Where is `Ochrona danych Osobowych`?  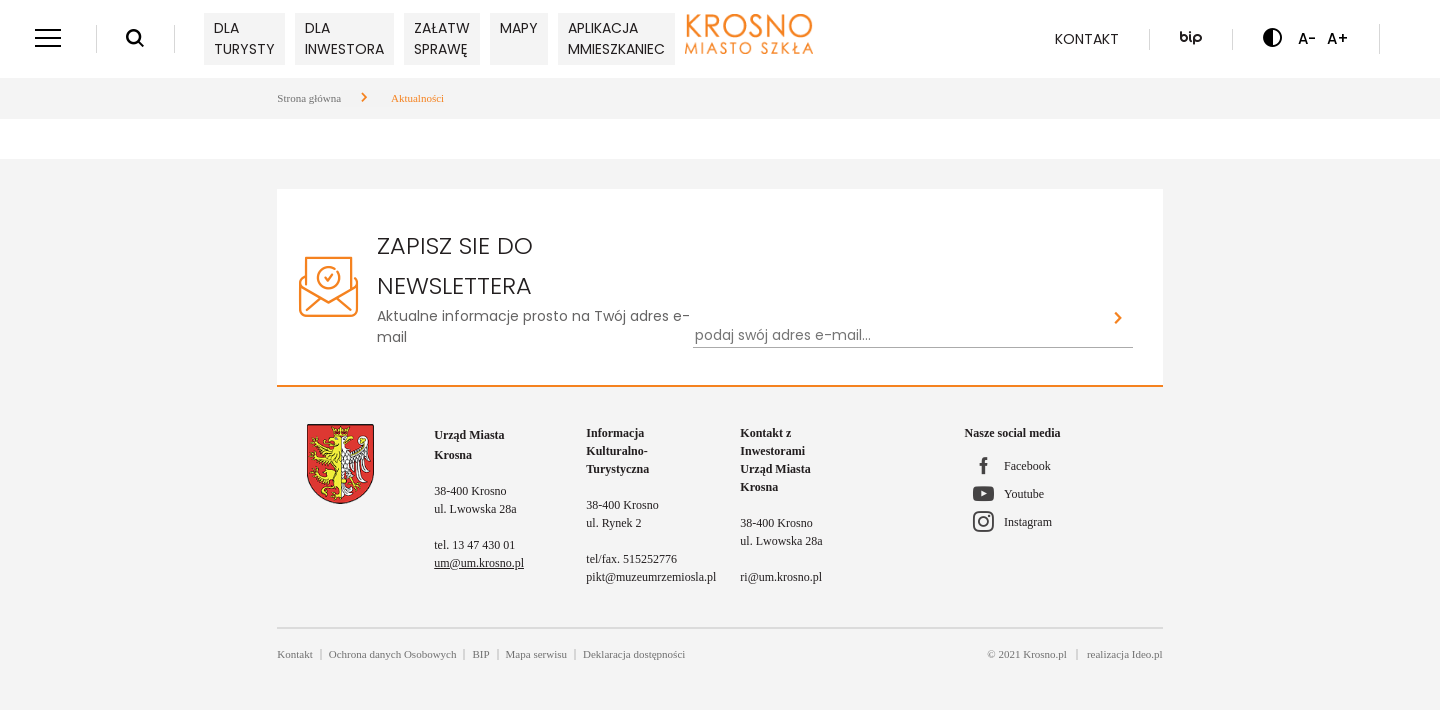
Ochrona danych Osobowych is located at coordinates (393, 654).